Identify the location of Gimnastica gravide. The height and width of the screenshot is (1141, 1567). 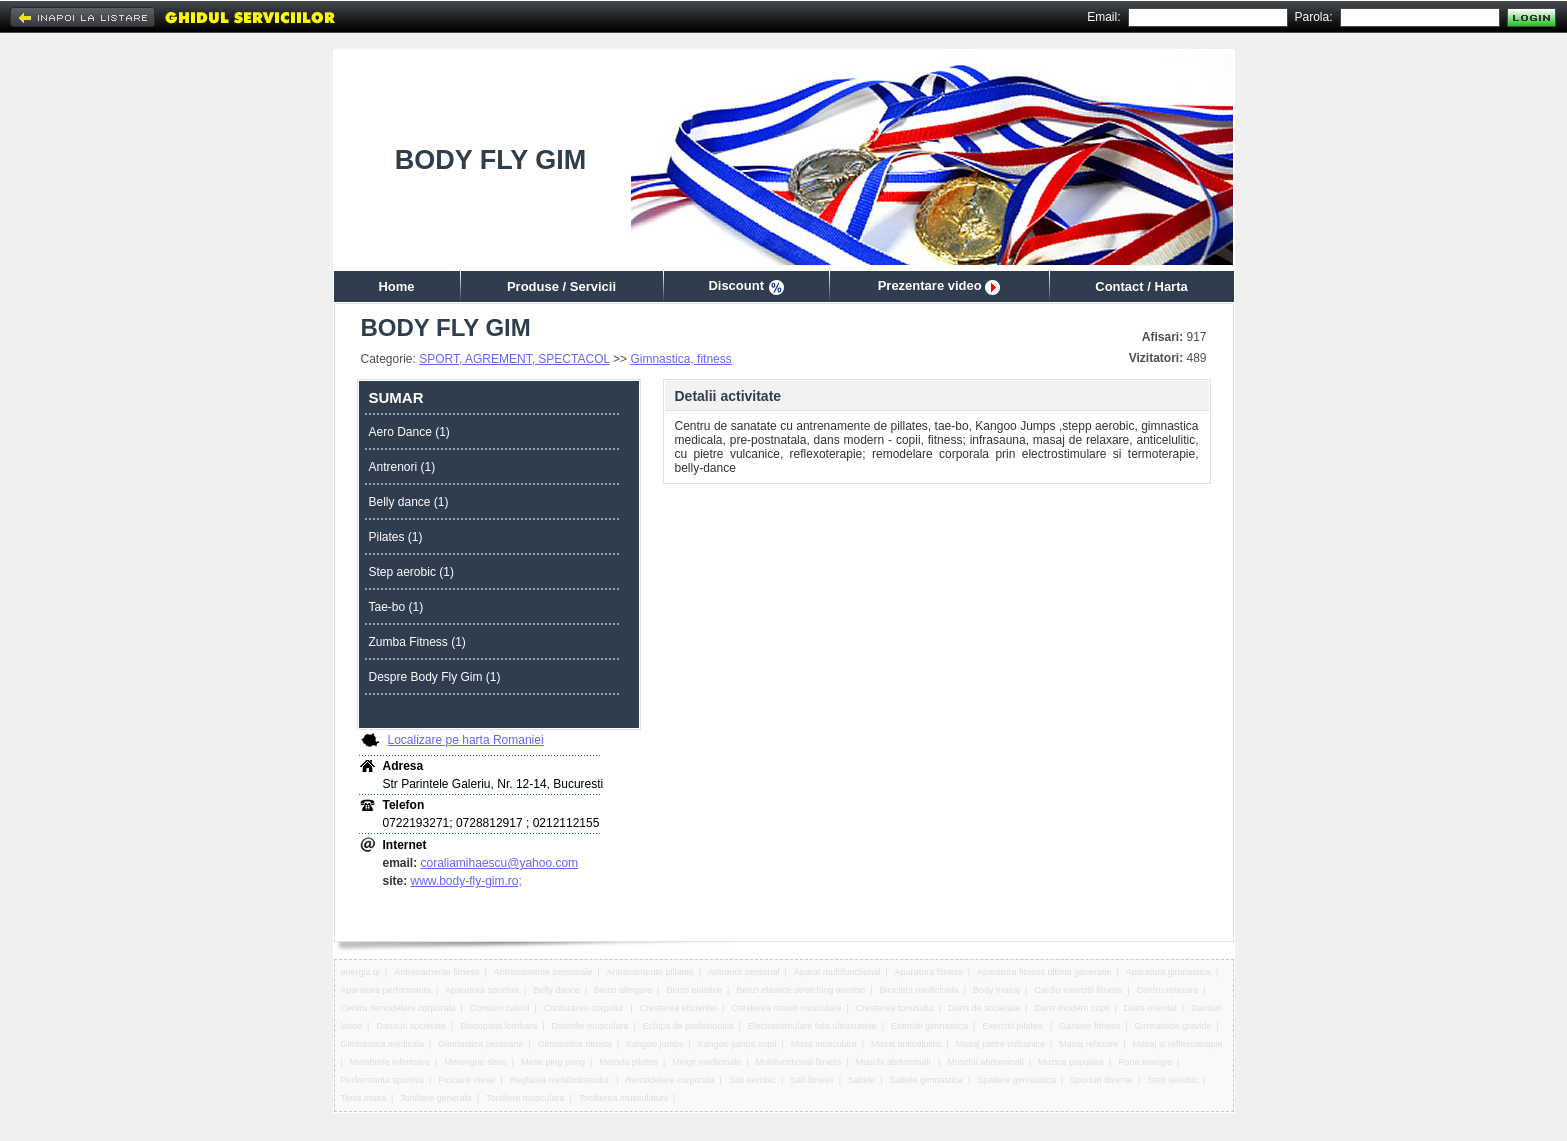
(1173, 1026).